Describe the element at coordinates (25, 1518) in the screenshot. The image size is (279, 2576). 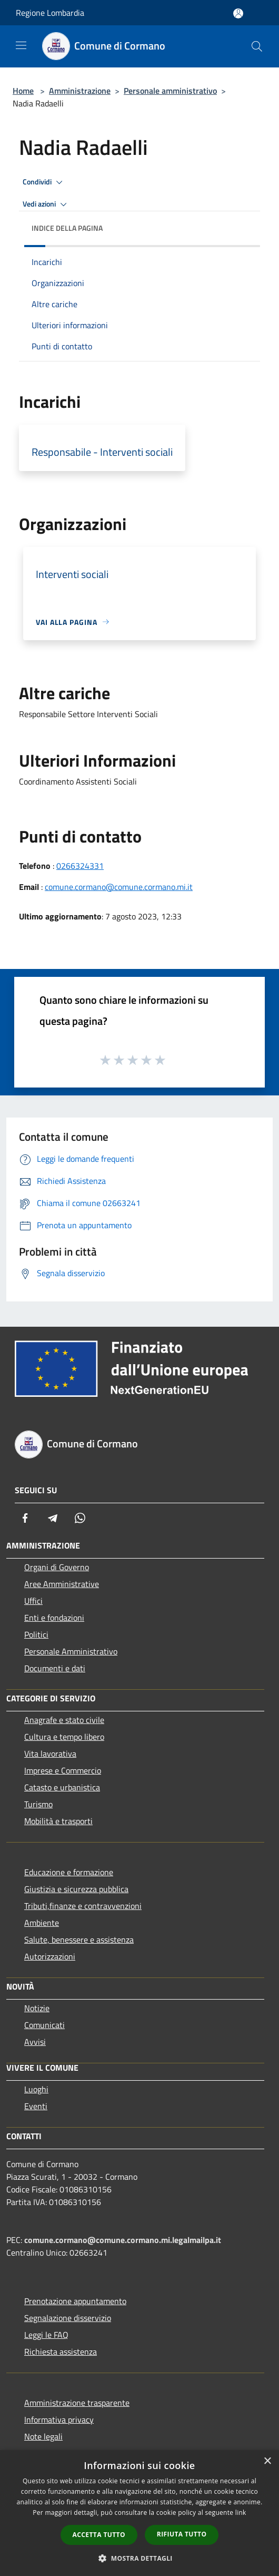
I see `[Facebook]` at that location.